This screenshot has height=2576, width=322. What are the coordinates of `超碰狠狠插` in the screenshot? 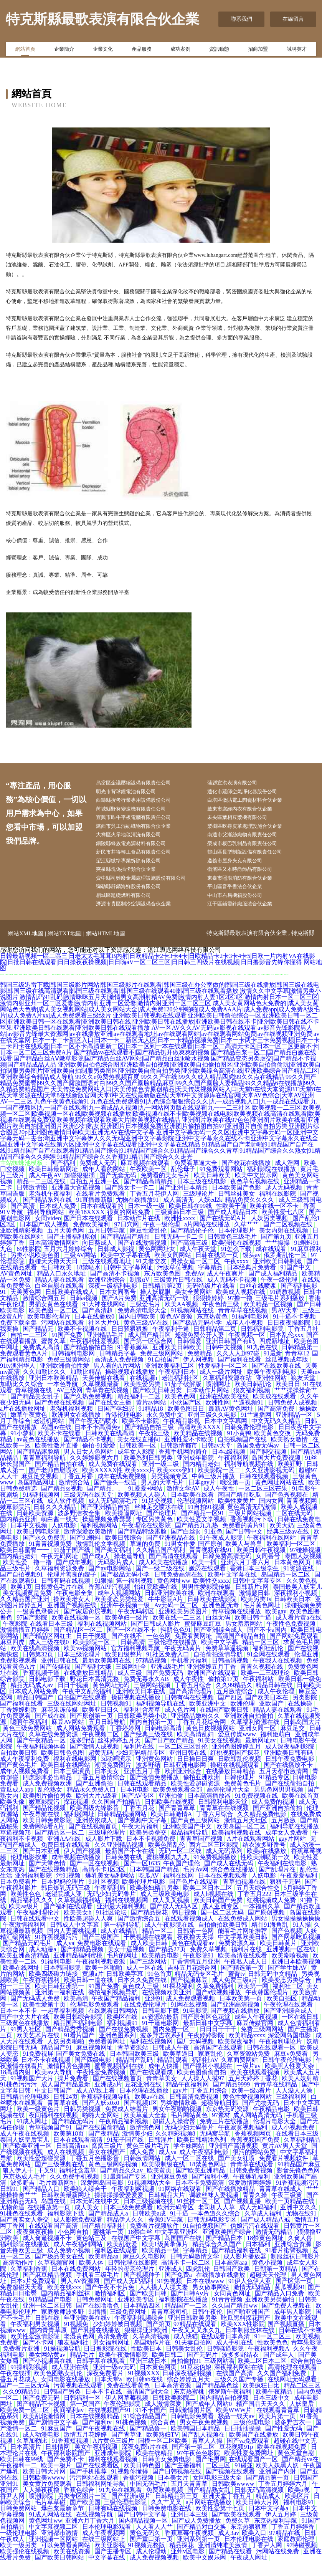 It's located at (80, 1190).